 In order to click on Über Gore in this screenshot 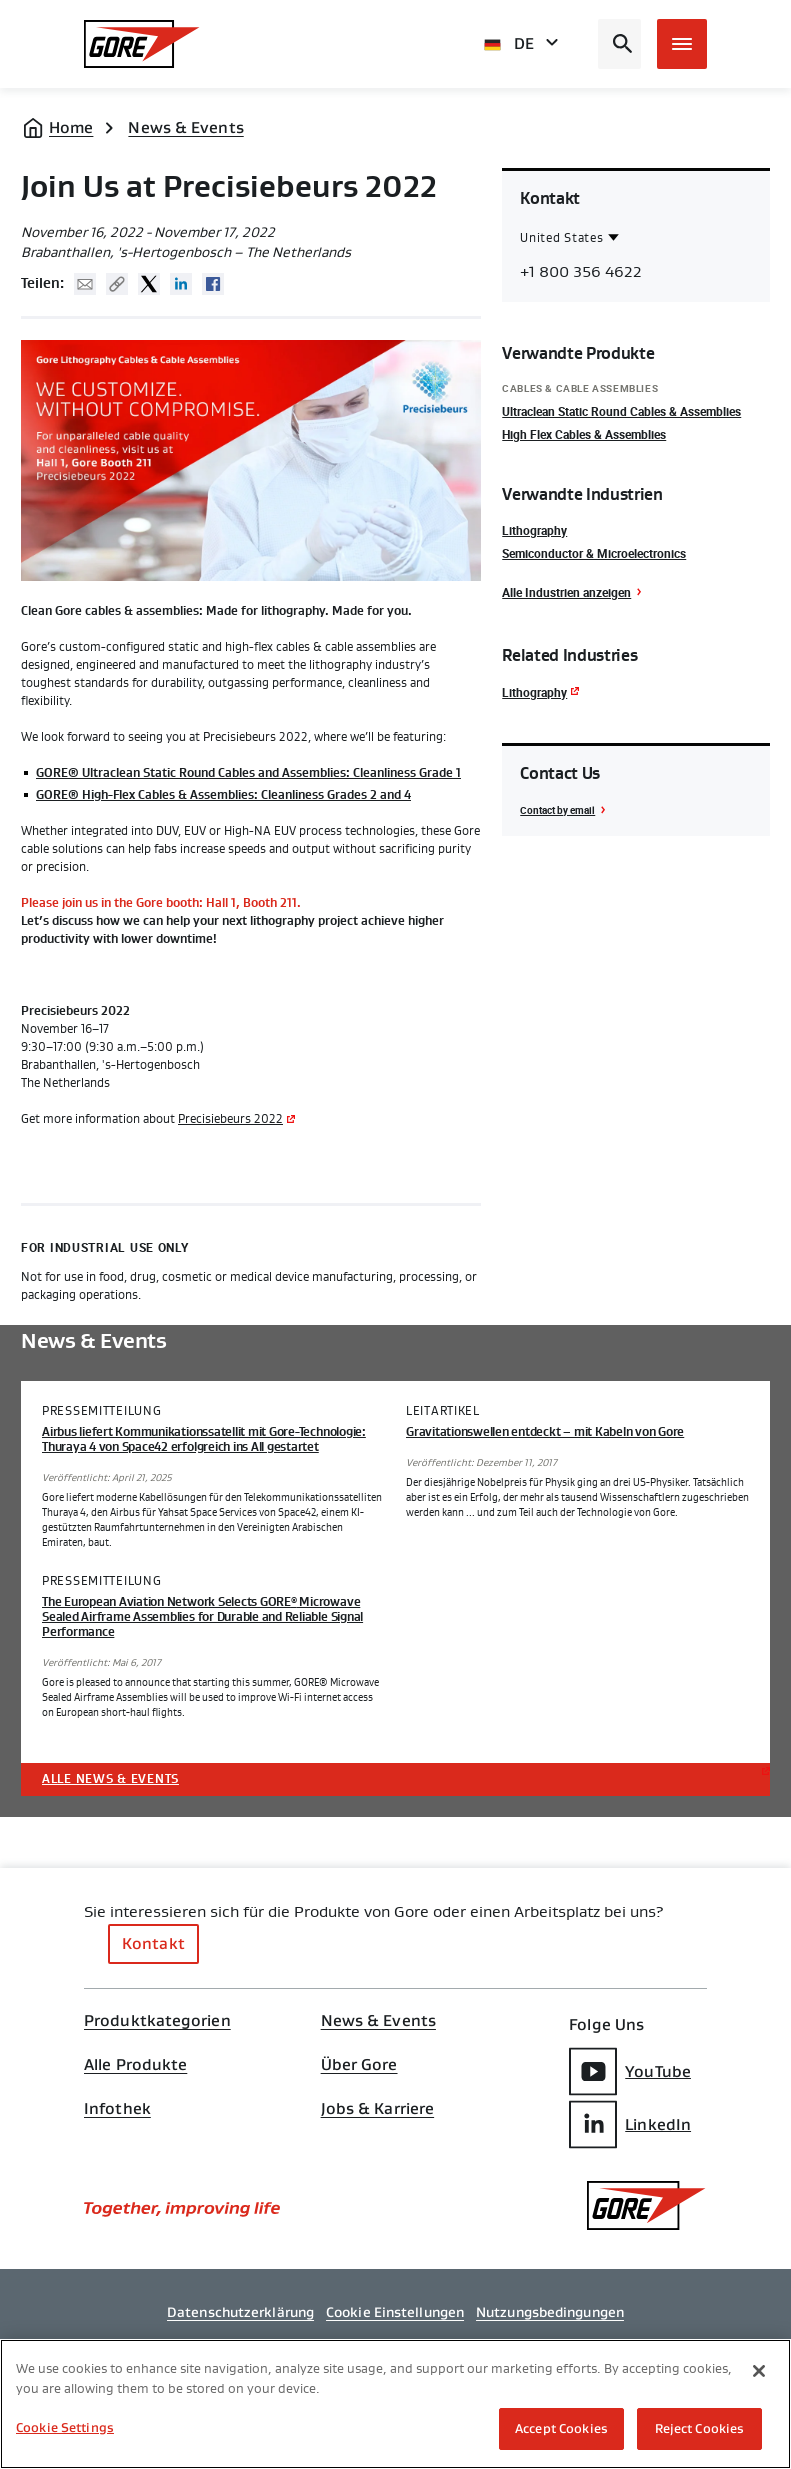, I will do `click(359, 2065)`.